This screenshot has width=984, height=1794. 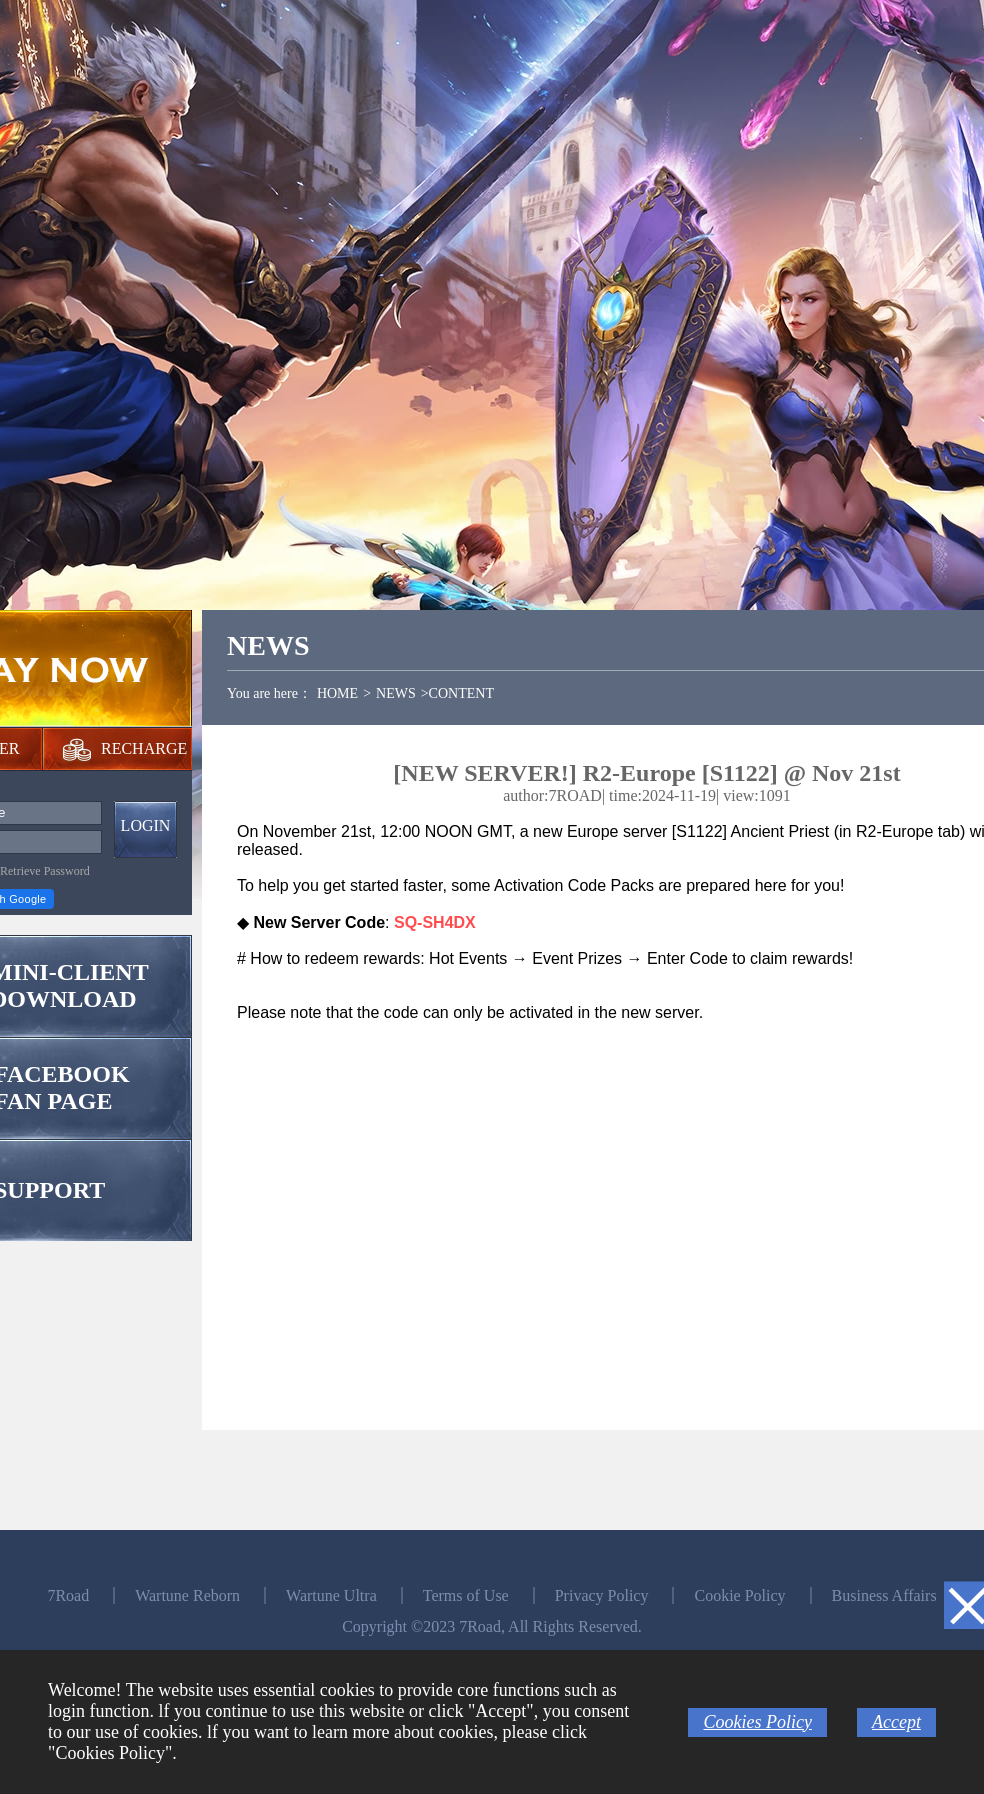 I want to click on NEWS, so click(x=396, y=693).